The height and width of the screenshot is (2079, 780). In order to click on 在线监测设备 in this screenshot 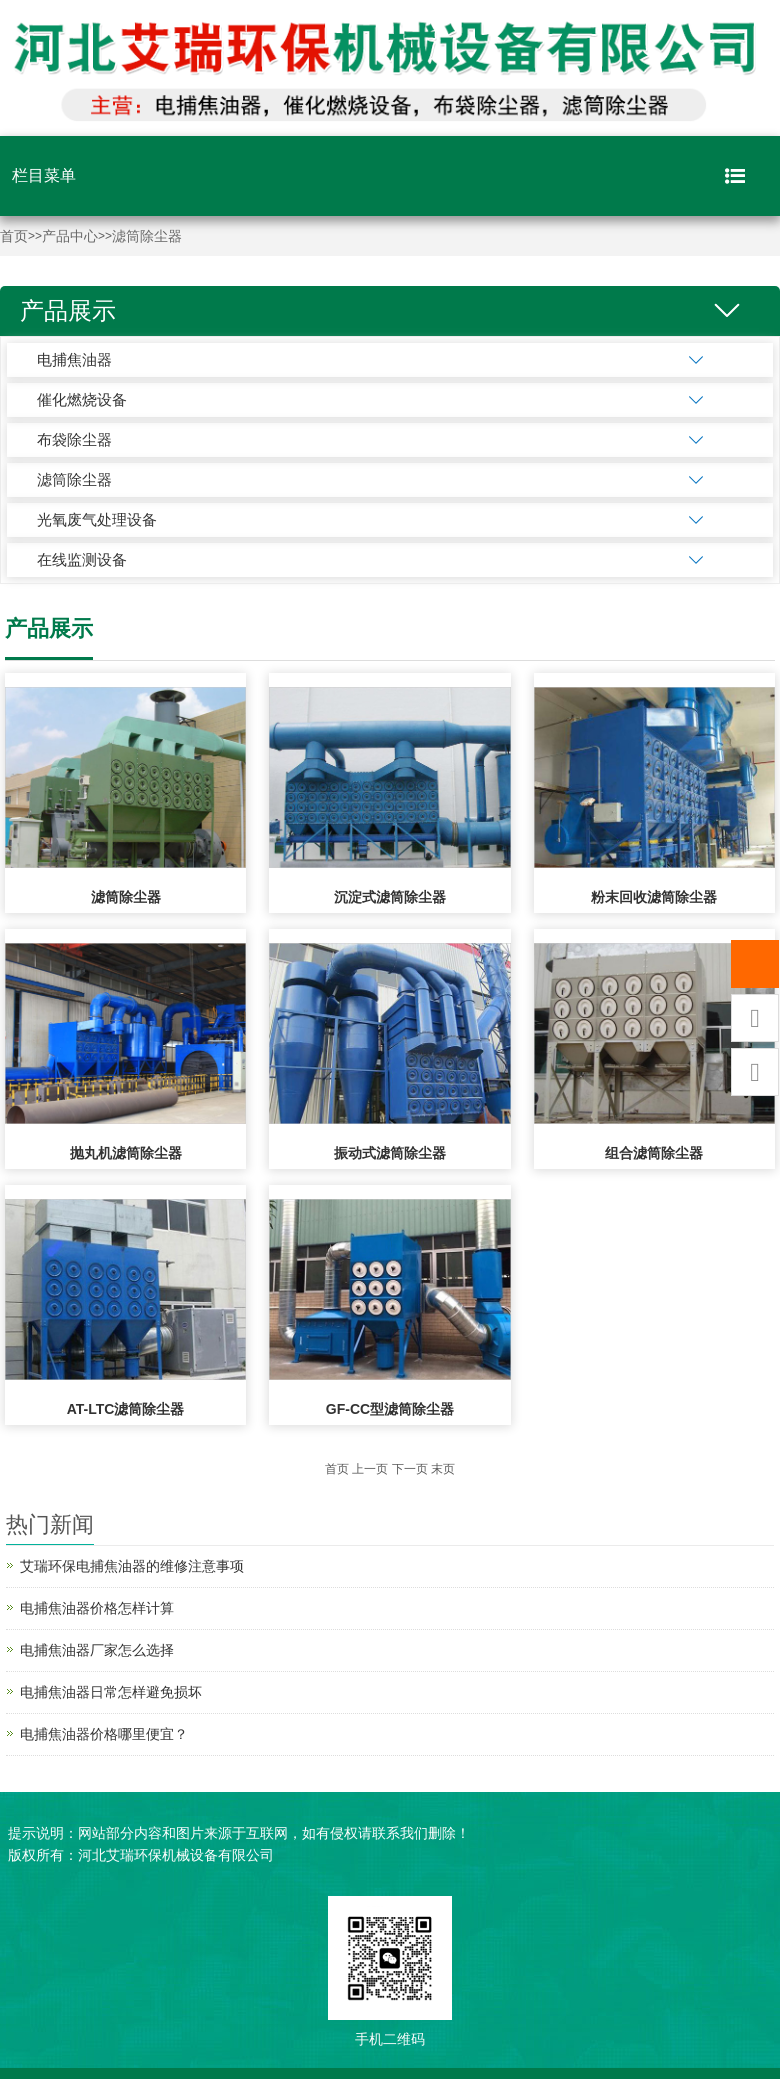, I will do `click(82, 559)`.